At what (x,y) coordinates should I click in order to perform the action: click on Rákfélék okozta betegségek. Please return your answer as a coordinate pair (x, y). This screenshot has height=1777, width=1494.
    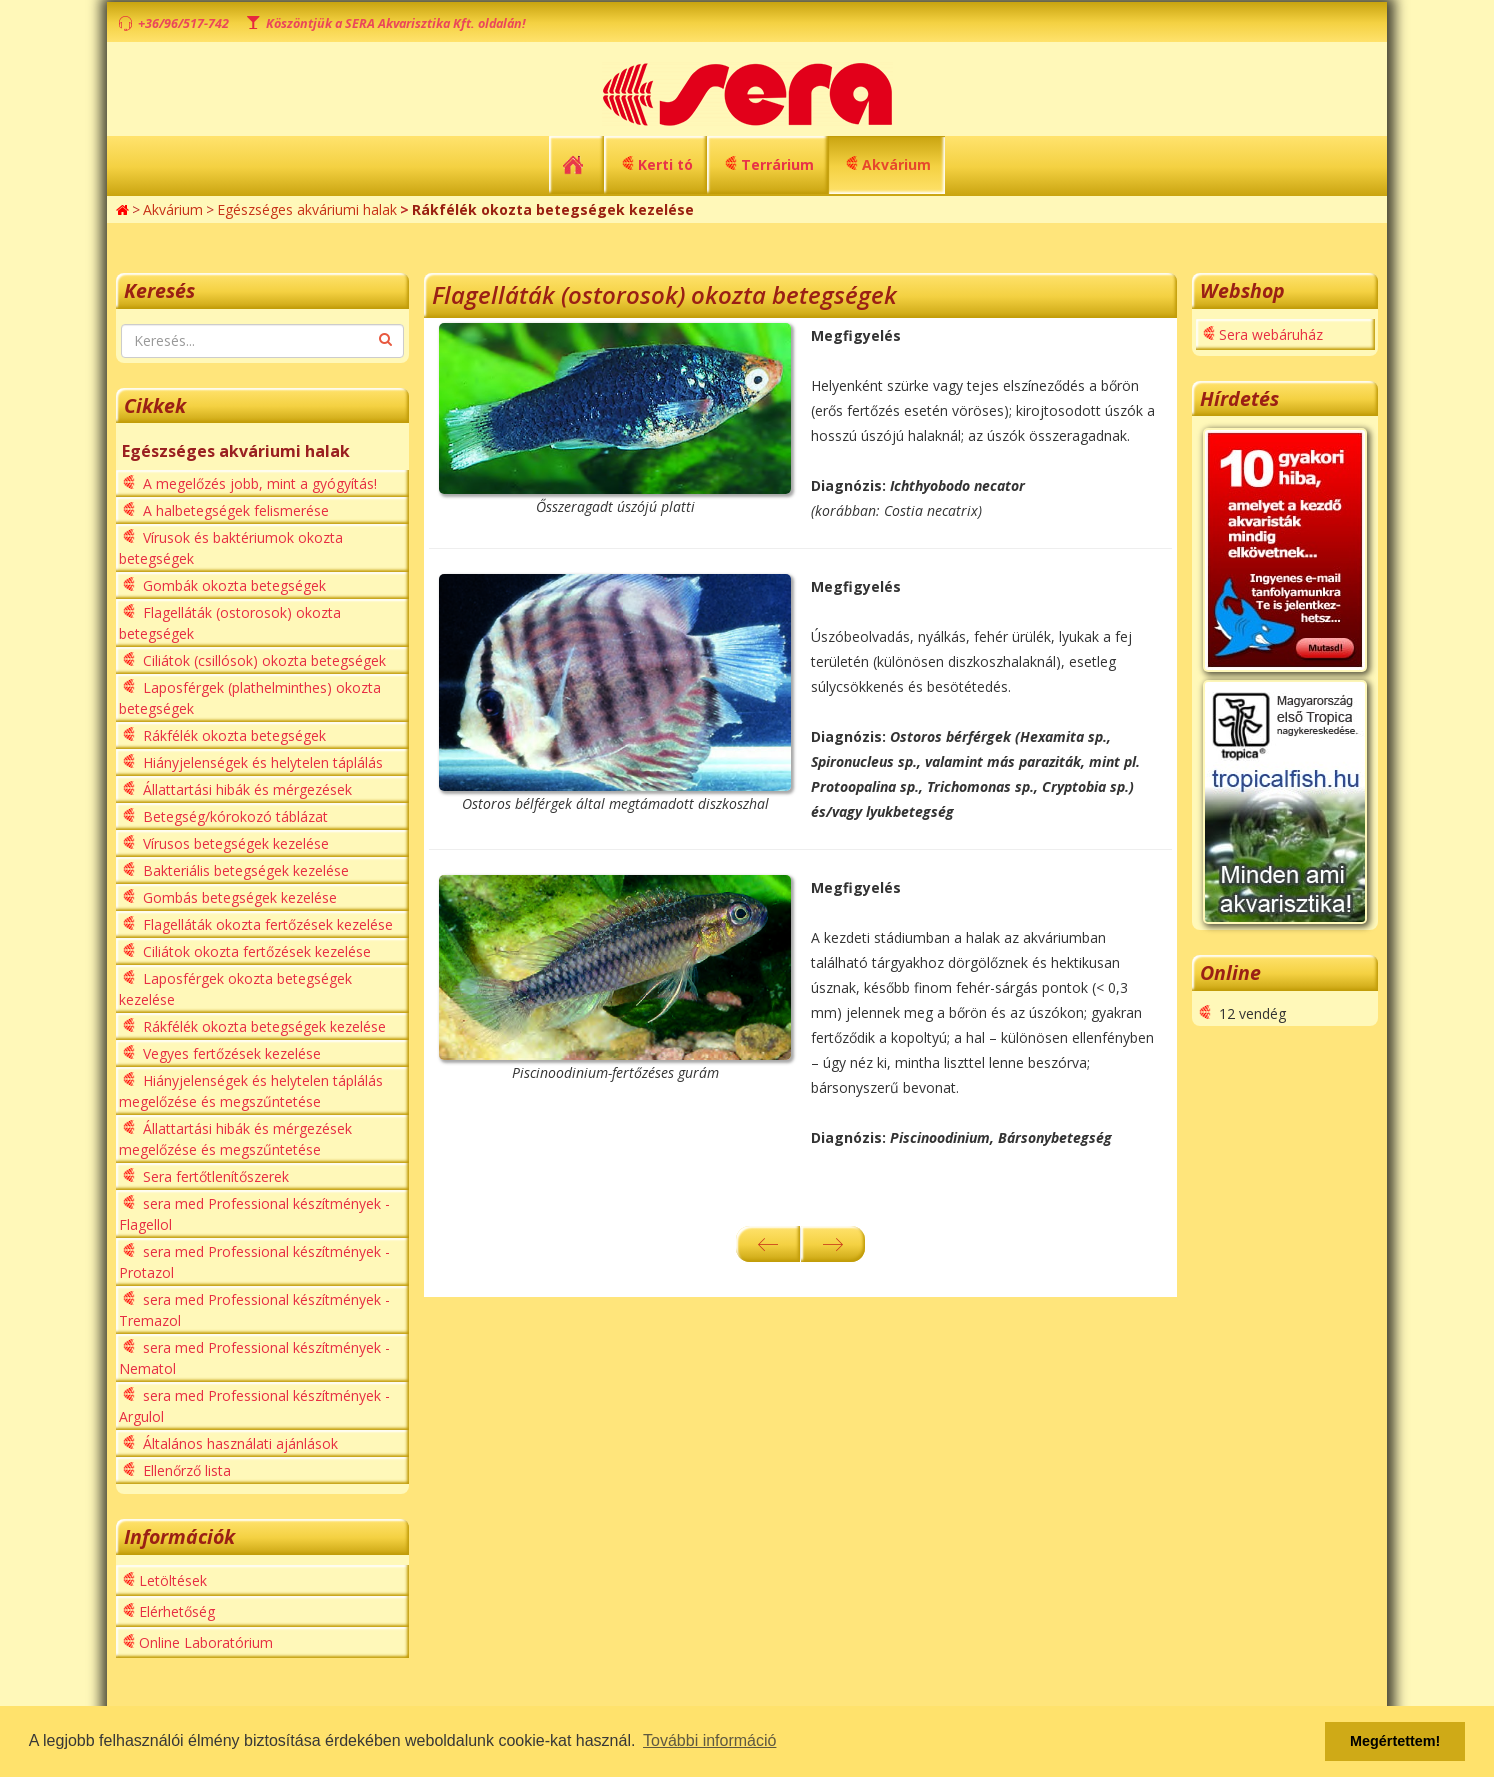
    Looking at the image, I should click on (232, 735).